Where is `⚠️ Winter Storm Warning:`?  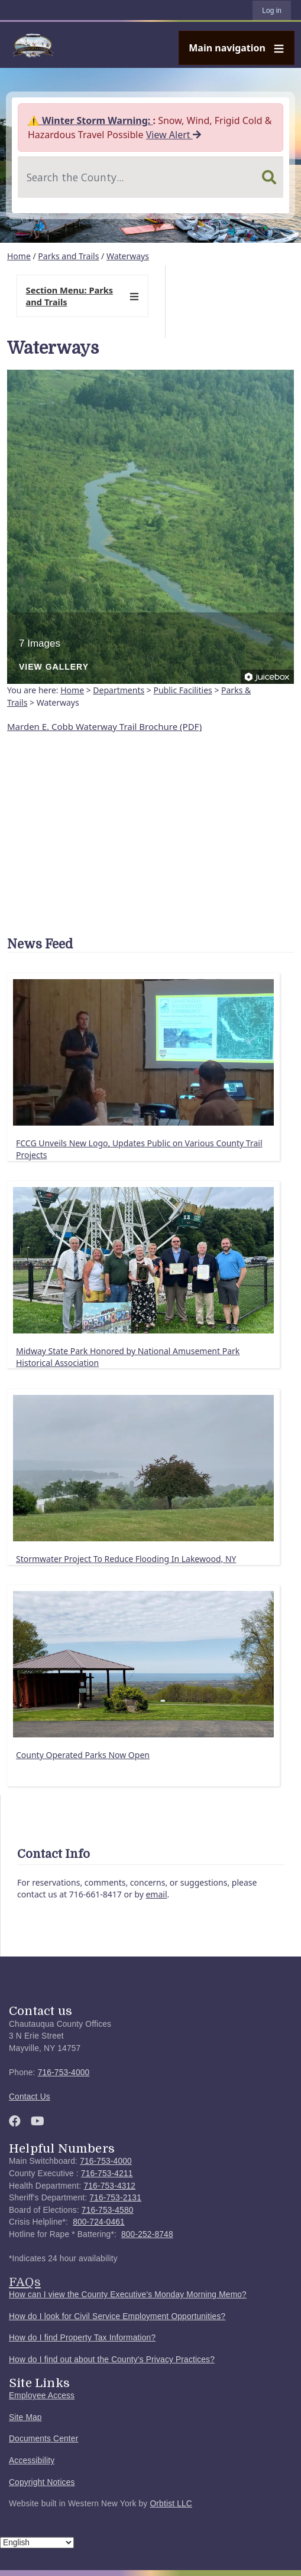 ⚠️ Winter Storm Warning: is located at coordinates (90, 120).